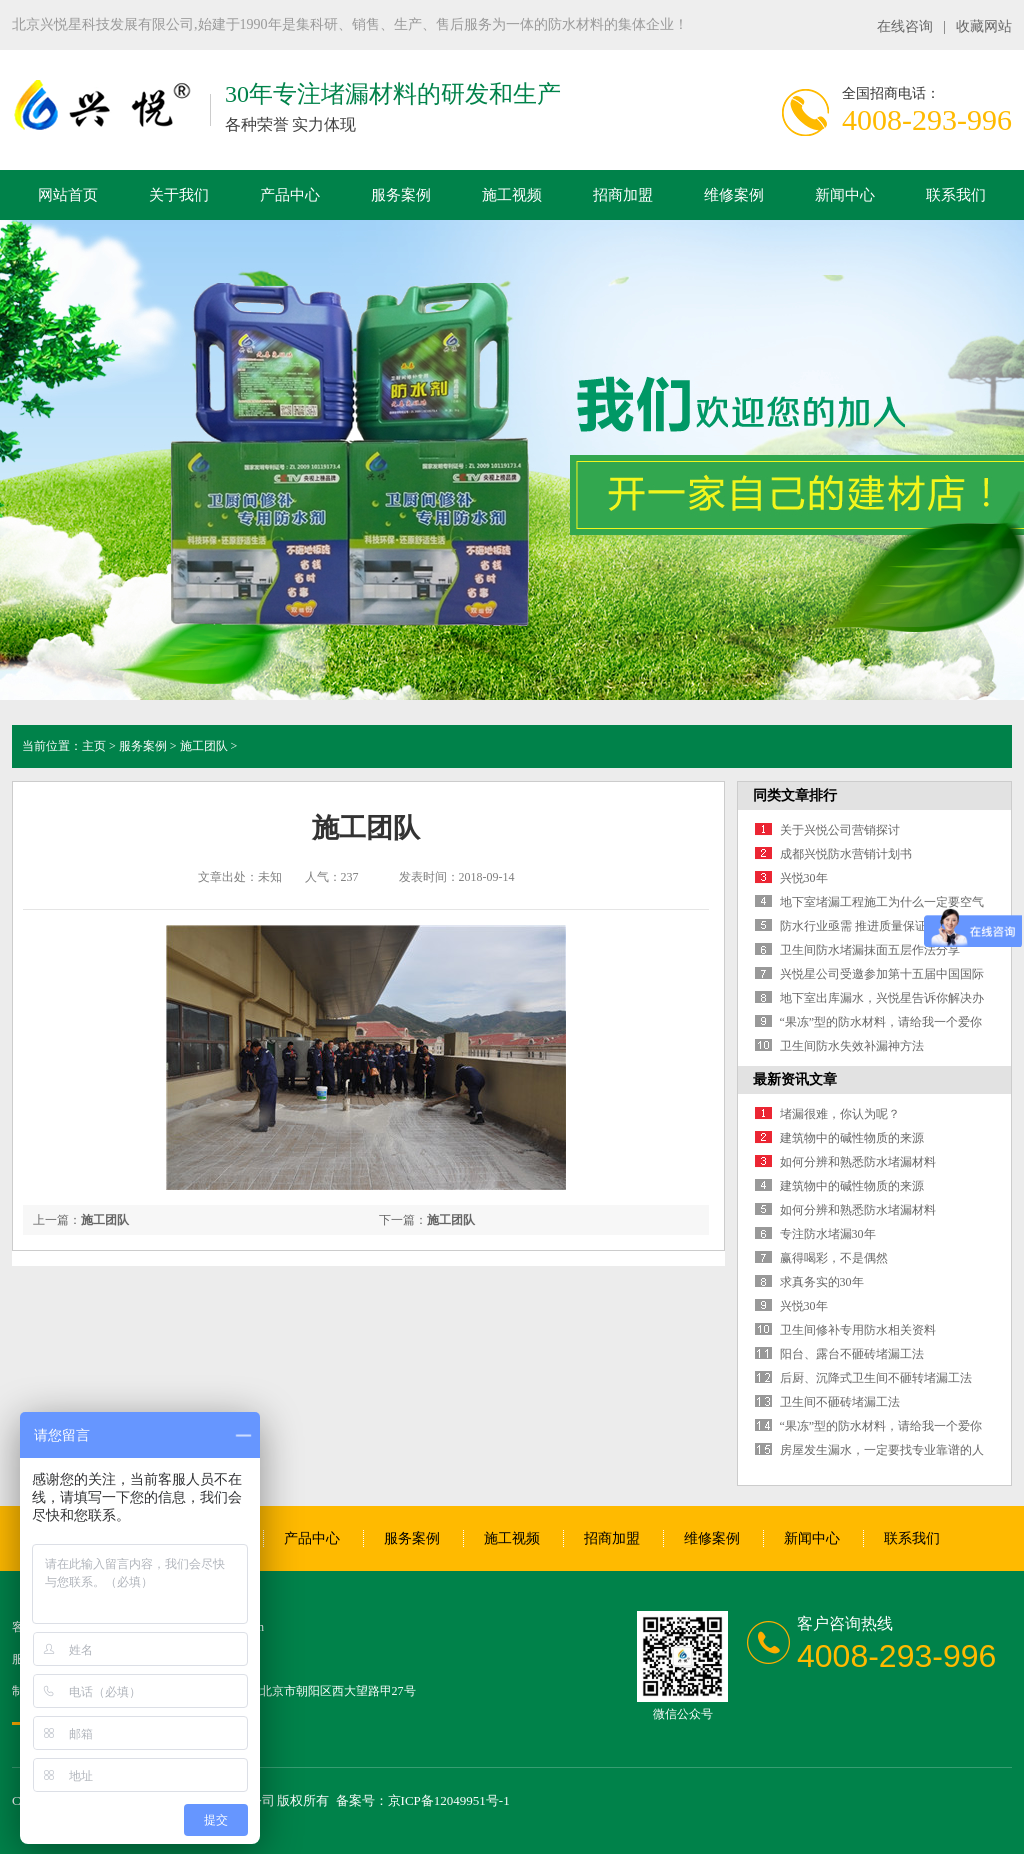  I want to click on 备案号：京ICP备12049951号-1, so click(423, 1800).